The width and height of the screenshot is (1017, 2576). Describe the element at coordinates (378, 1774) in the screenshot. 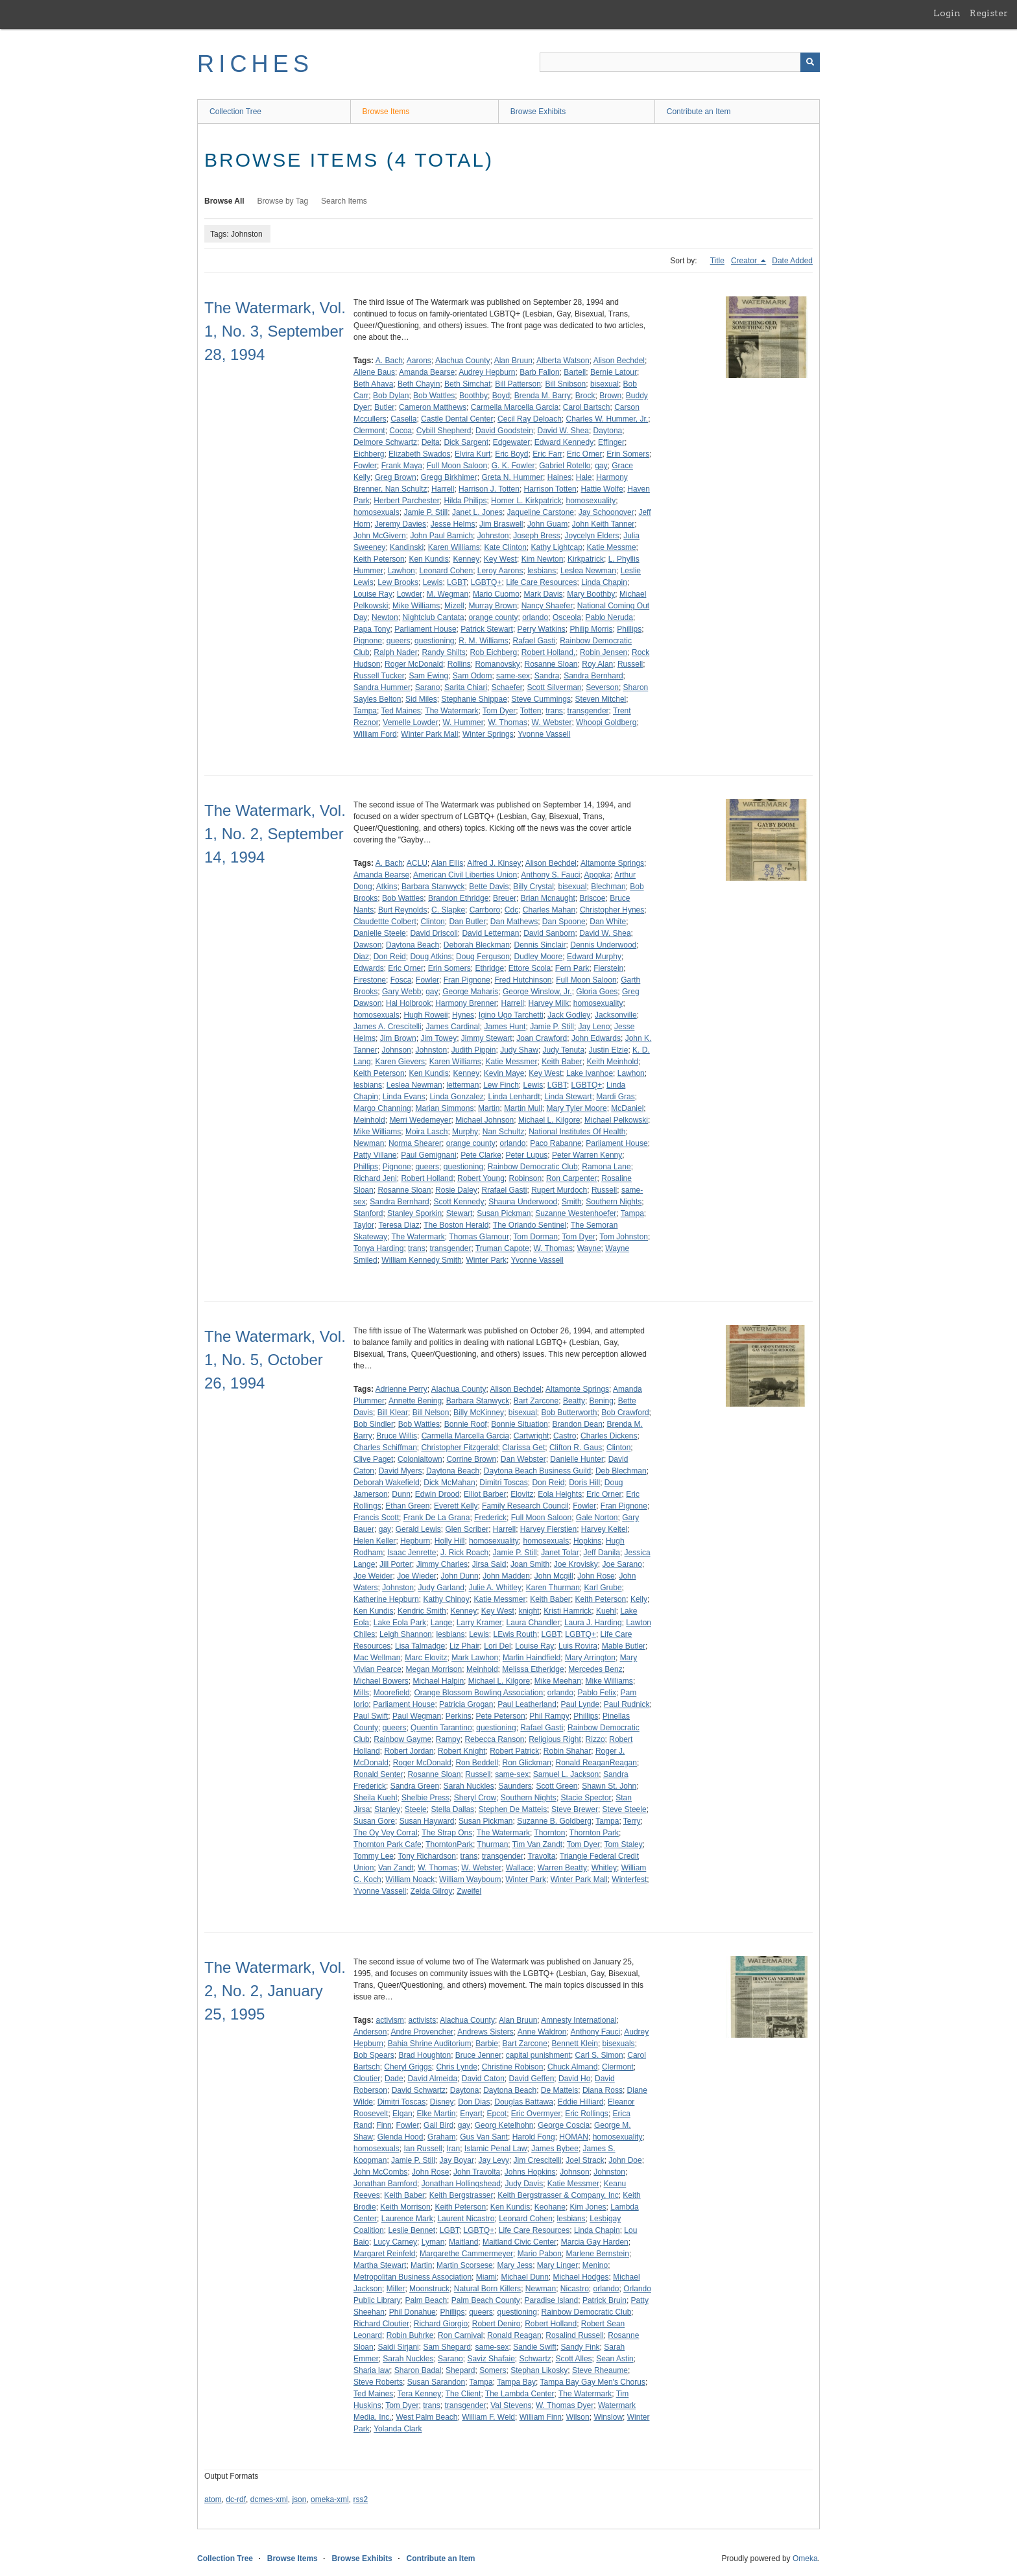

I see `Ronald Senter` at that location.